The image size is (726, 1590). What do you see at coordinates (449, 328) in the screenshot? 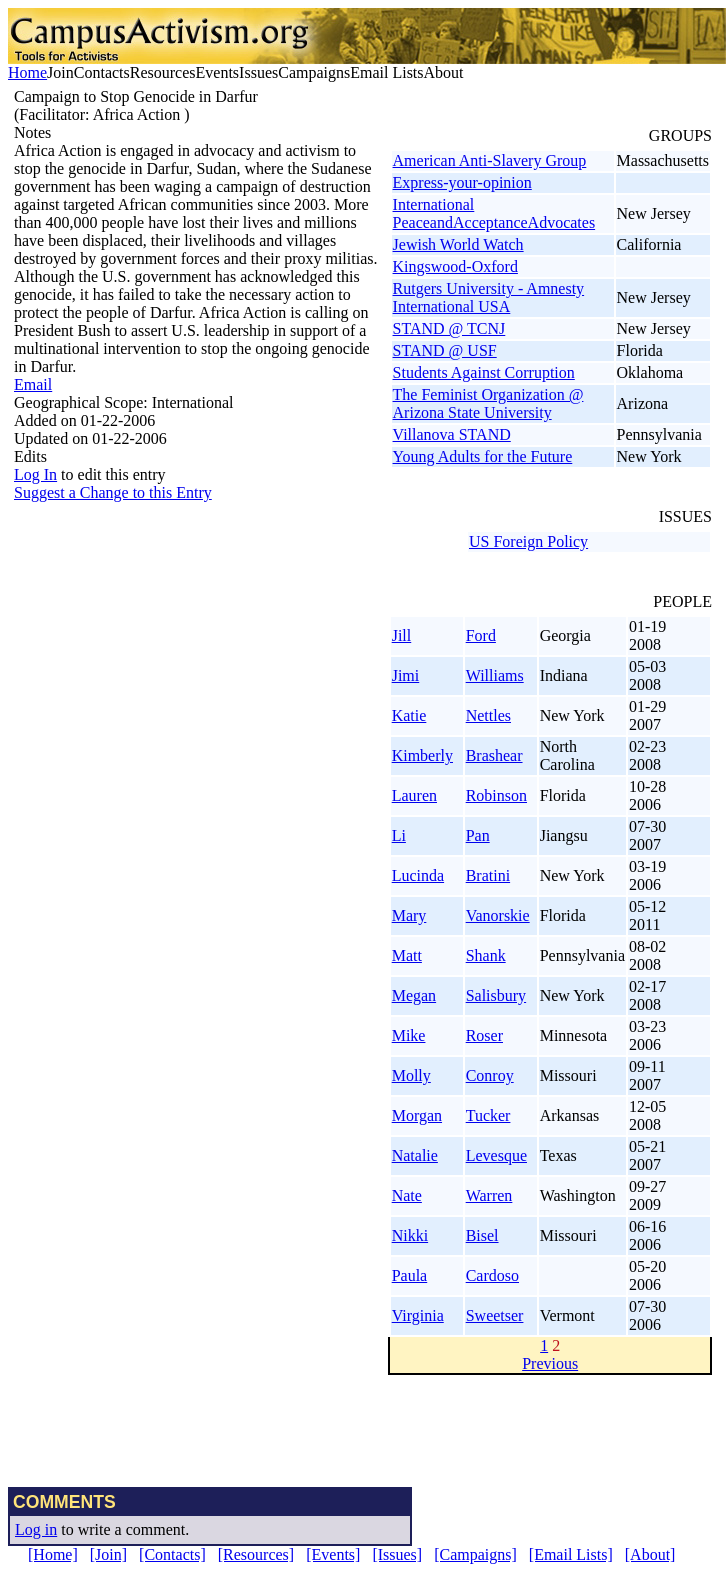
I see `STAND @ TCNJ` at bounding box center [449, 328].